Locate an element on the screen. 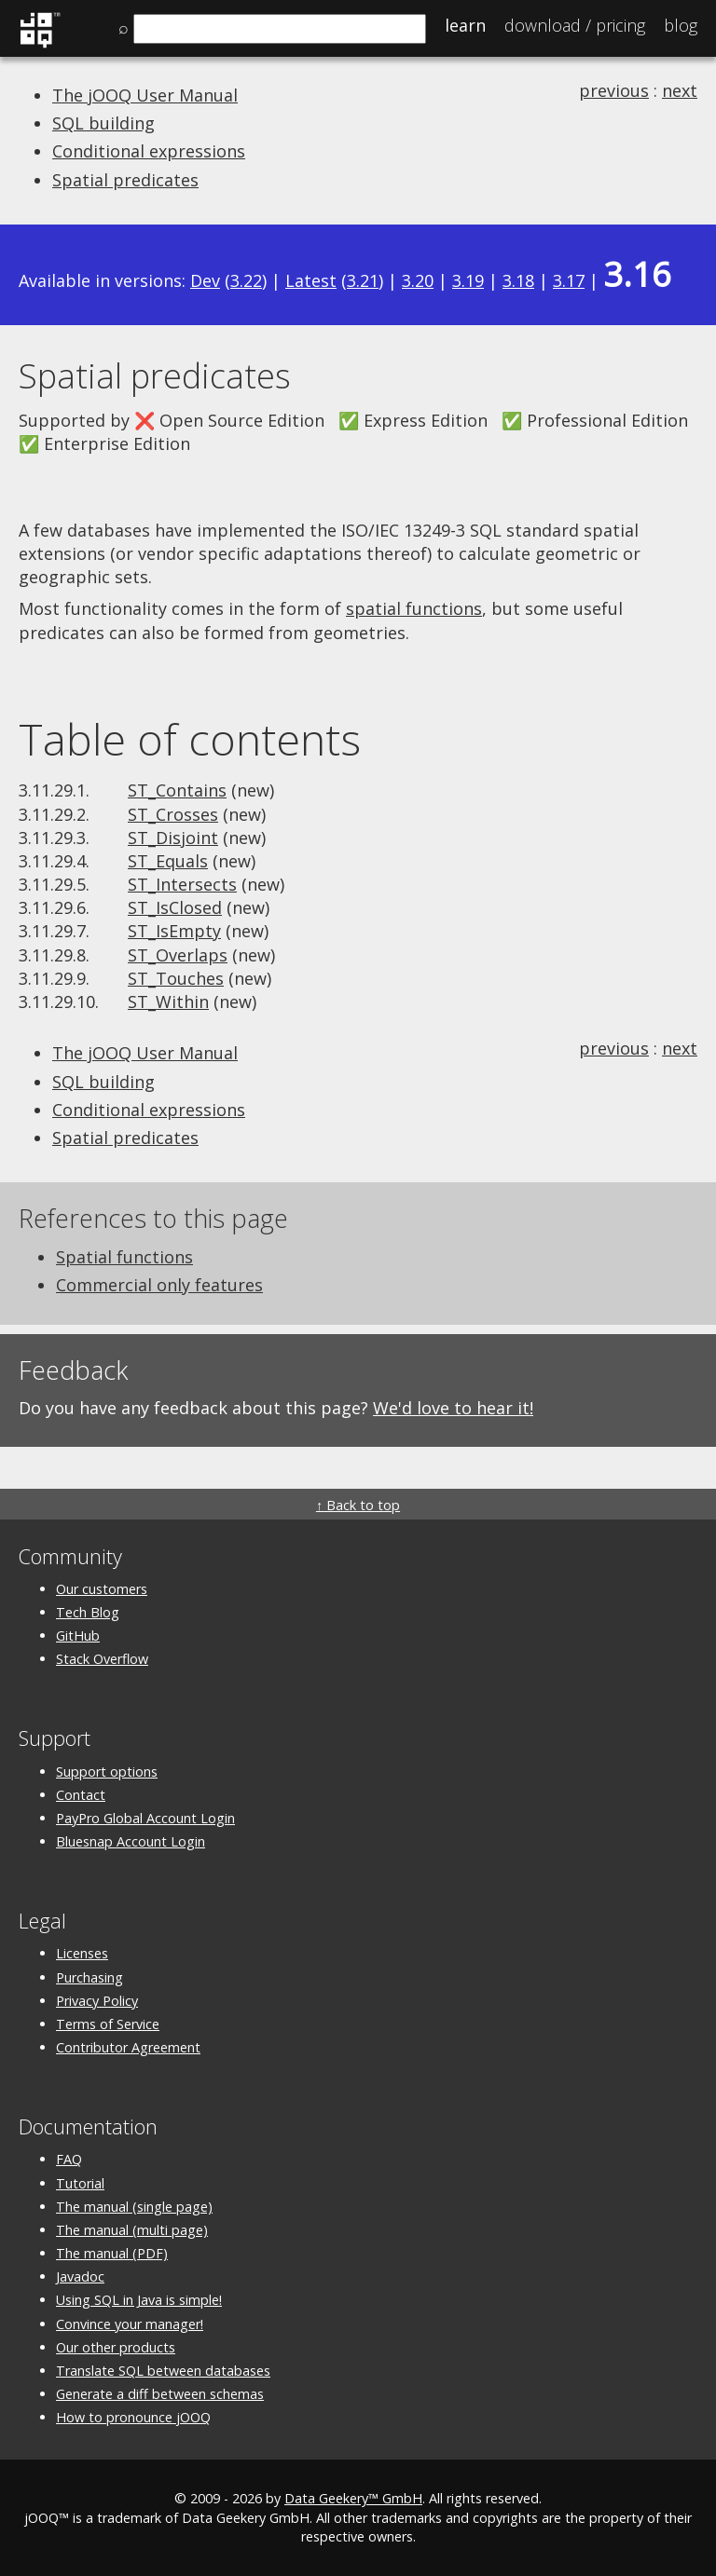 This screenshot has width=716, height=2576. Our other products is located at coordinates (115, 2347).